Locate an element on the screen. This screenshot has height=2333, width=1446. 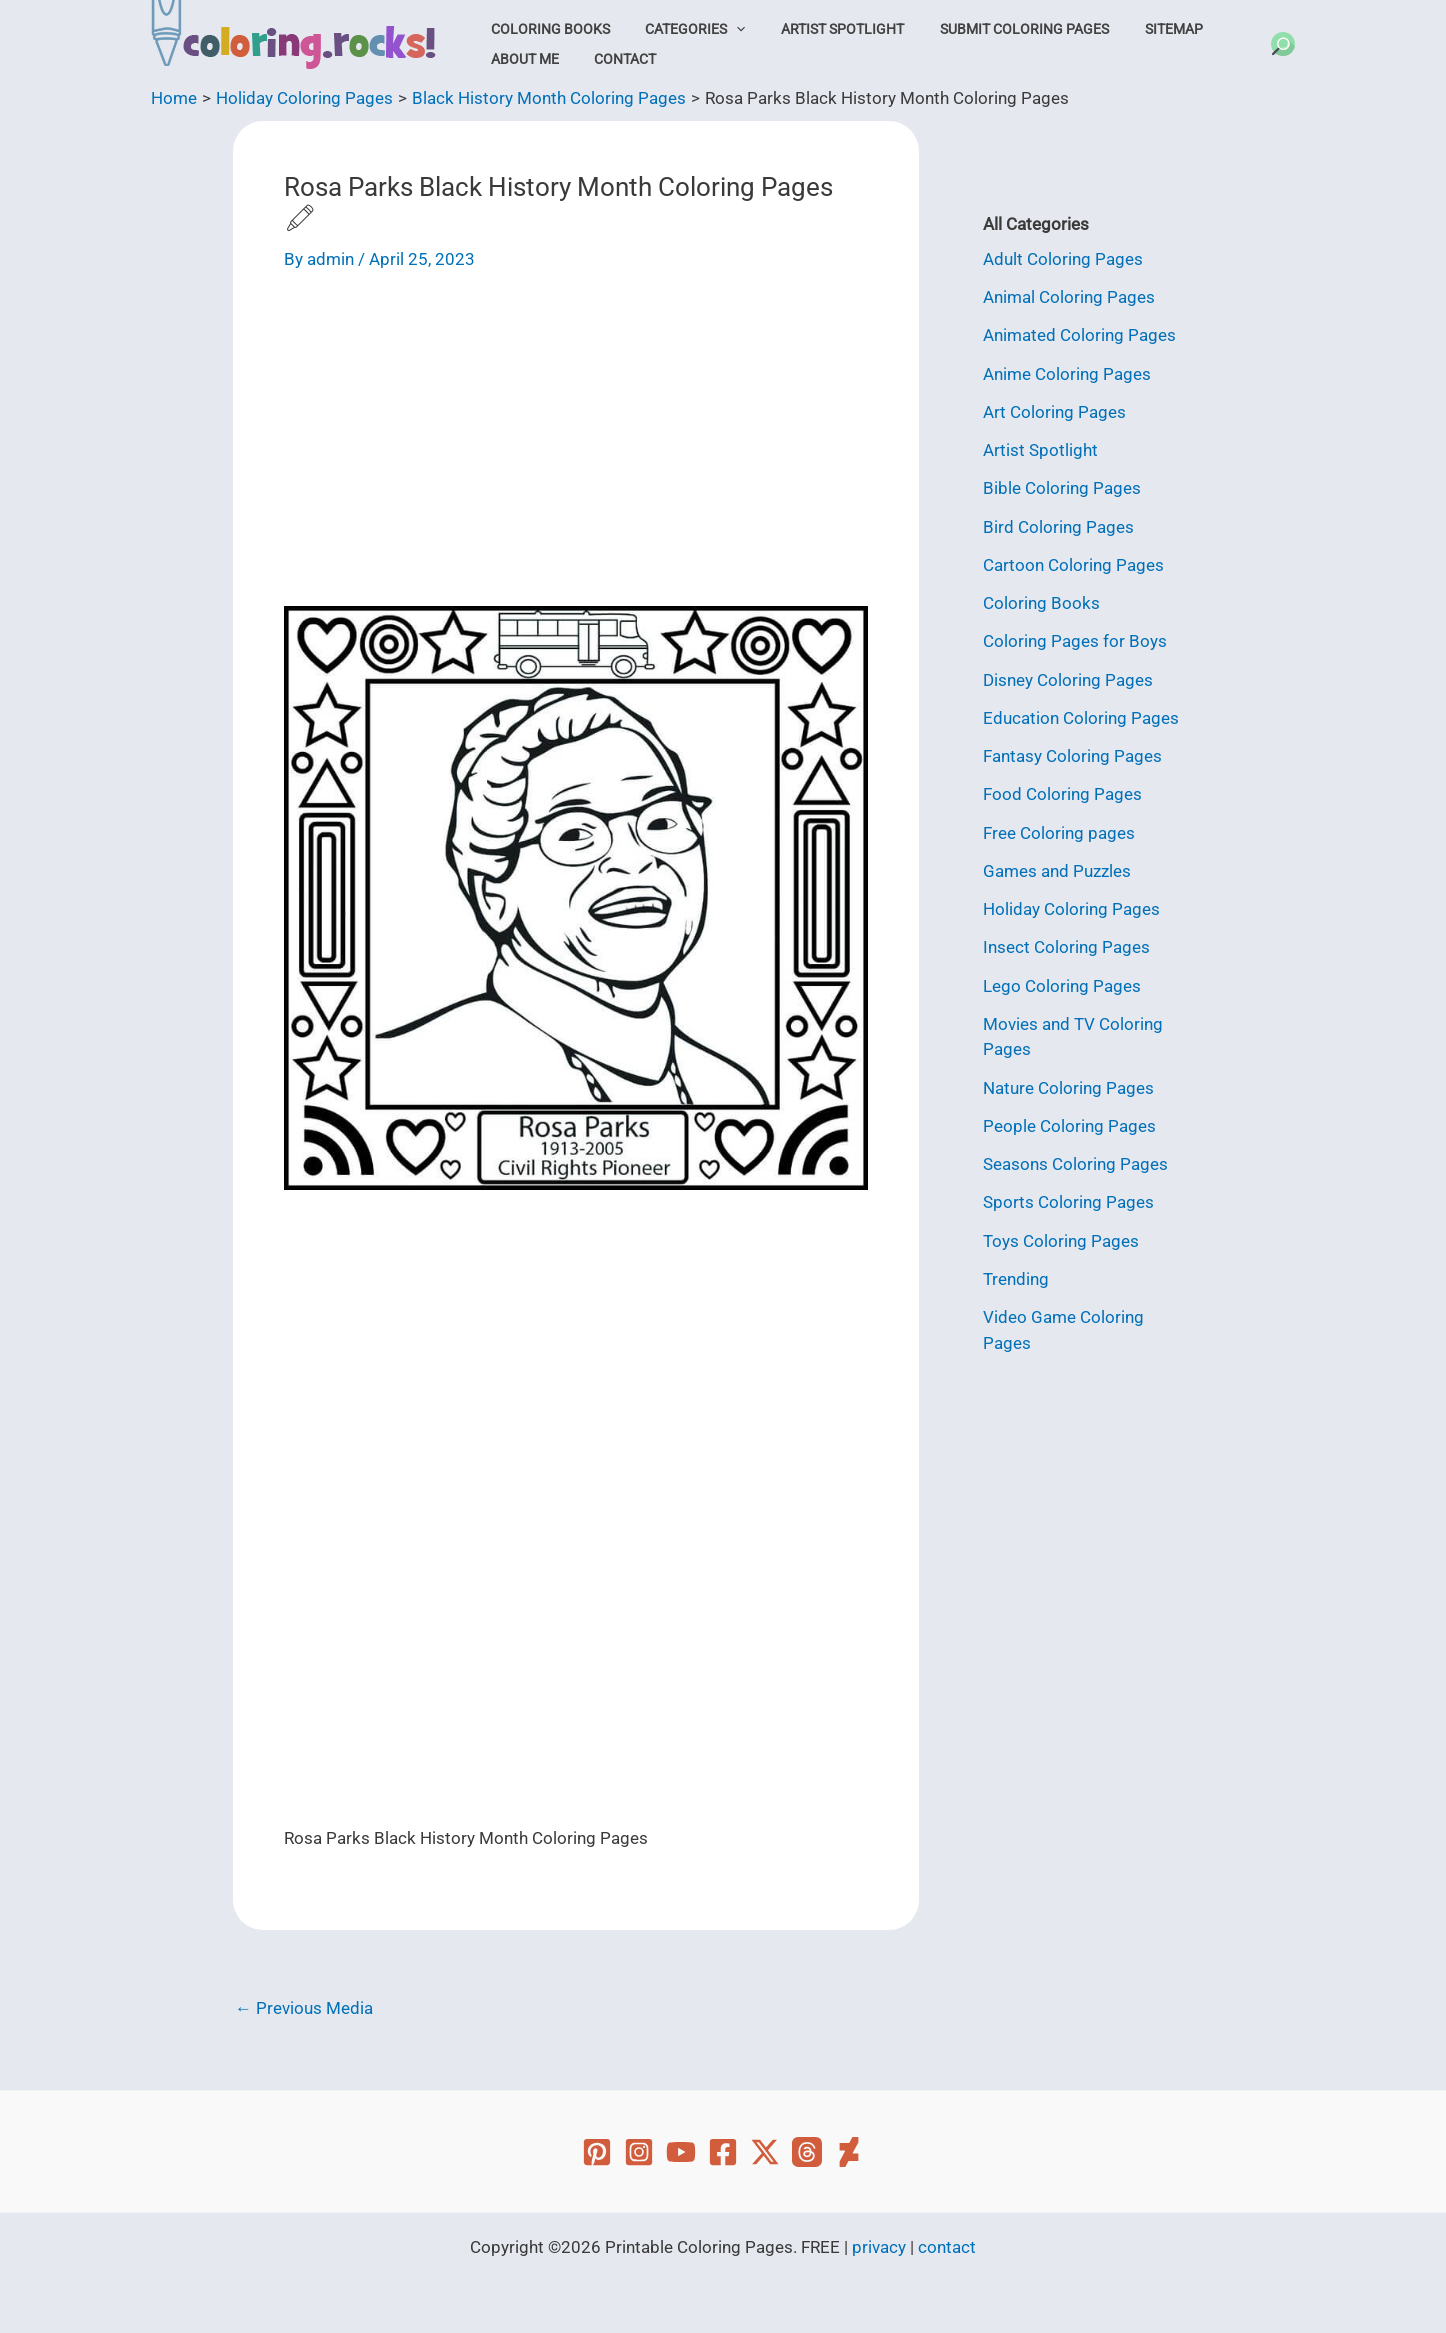
Nature Coloring Pages is located at coordinates (1068, 1088).